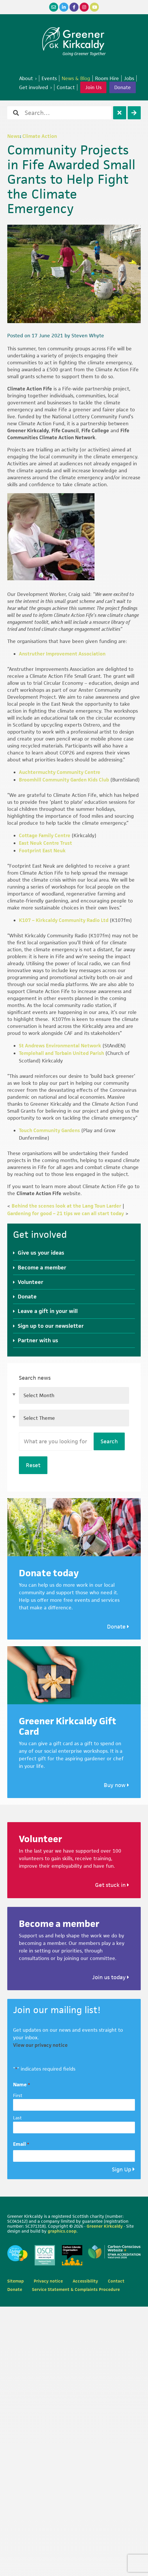  I want to click on Privacy notice, so click(48, 2281).